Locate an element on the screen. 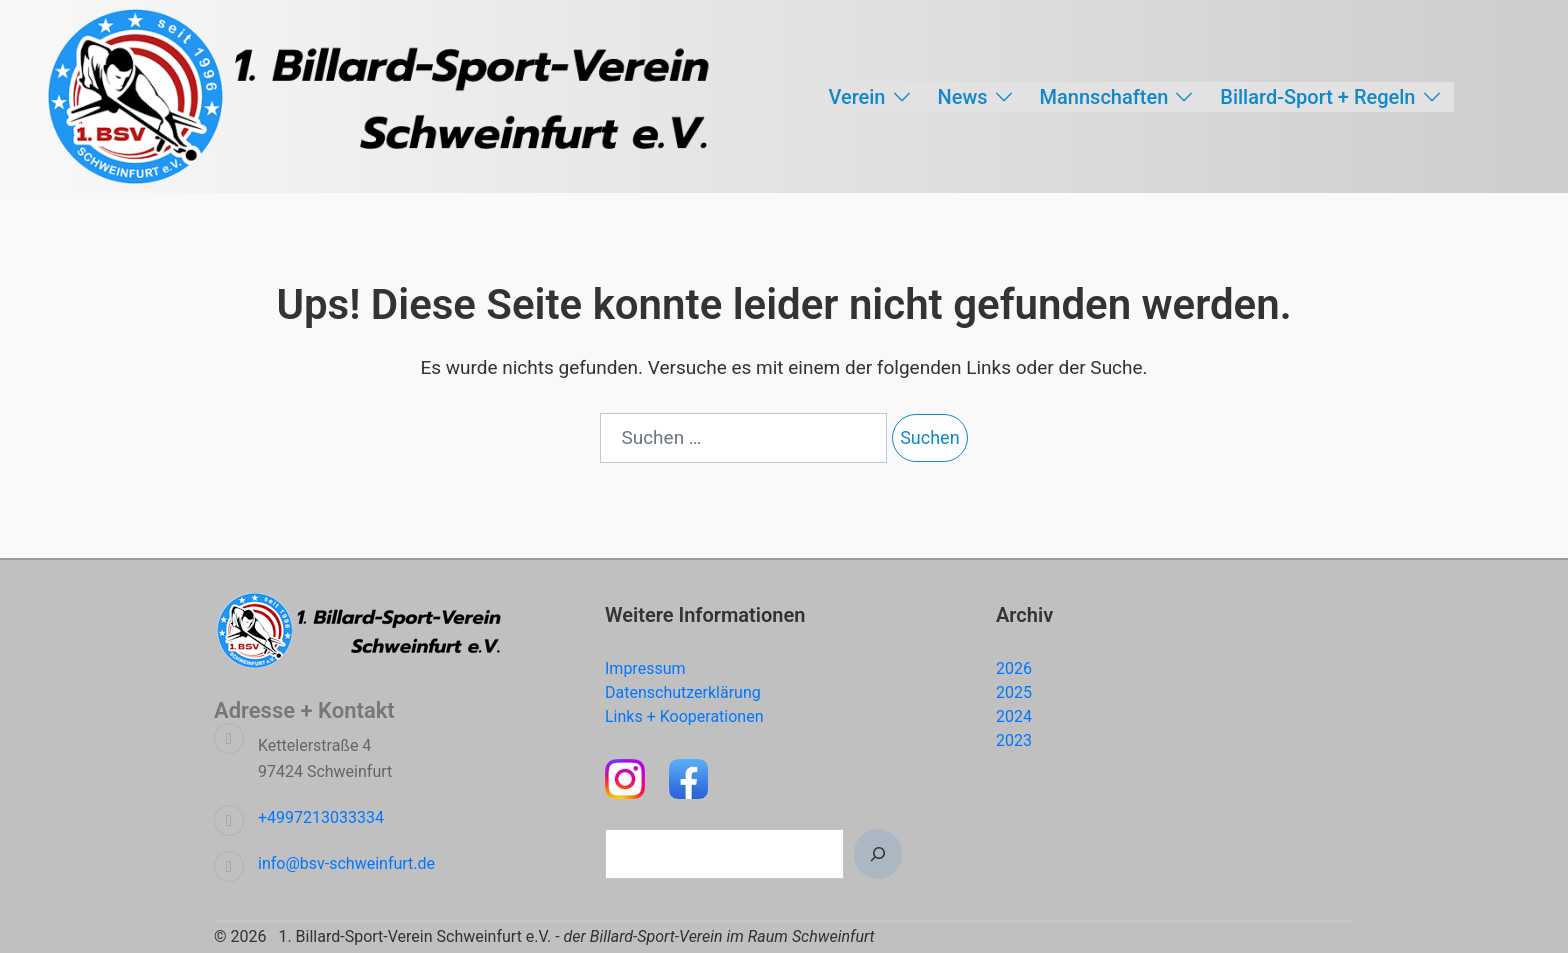 The width and height of the screenshot is (1568, 953). Verein is located at coordinates (856, 97).